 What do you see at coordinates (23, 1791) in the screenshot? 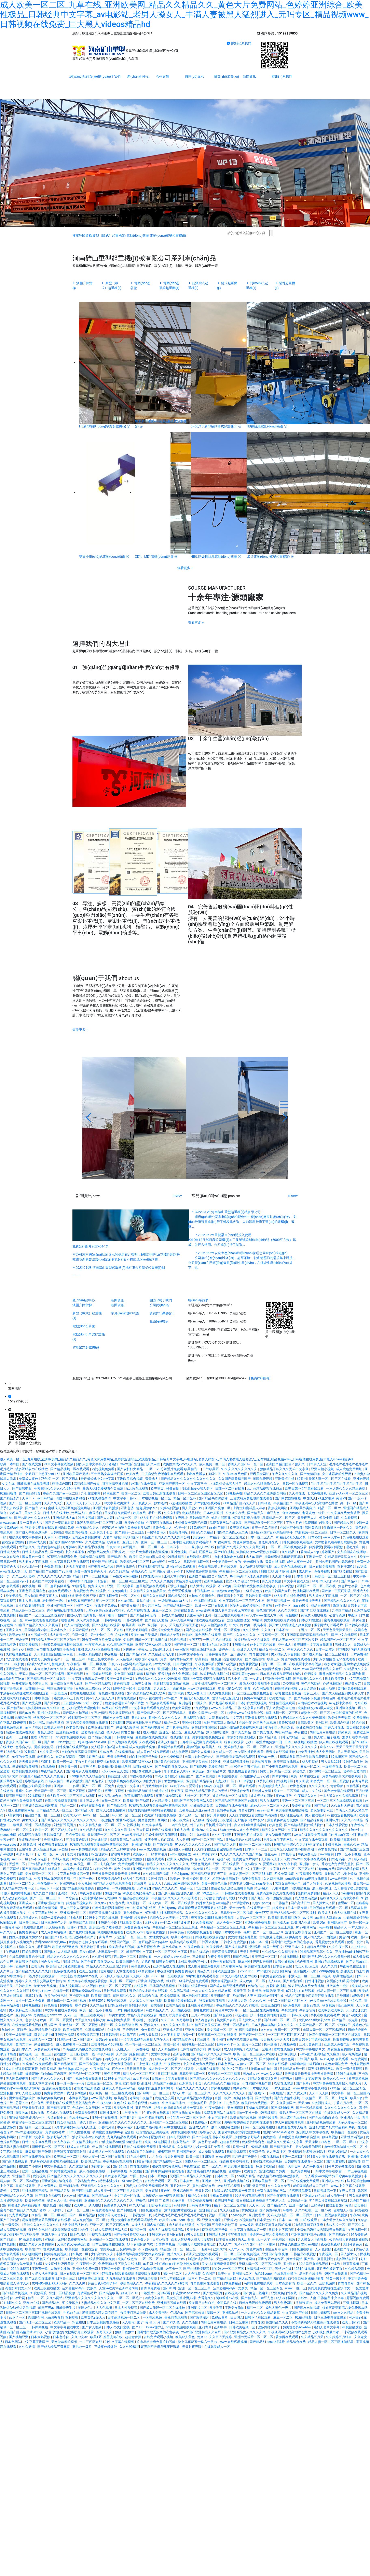
I see `香蕉久久av` at bounding box center [23, 1791].